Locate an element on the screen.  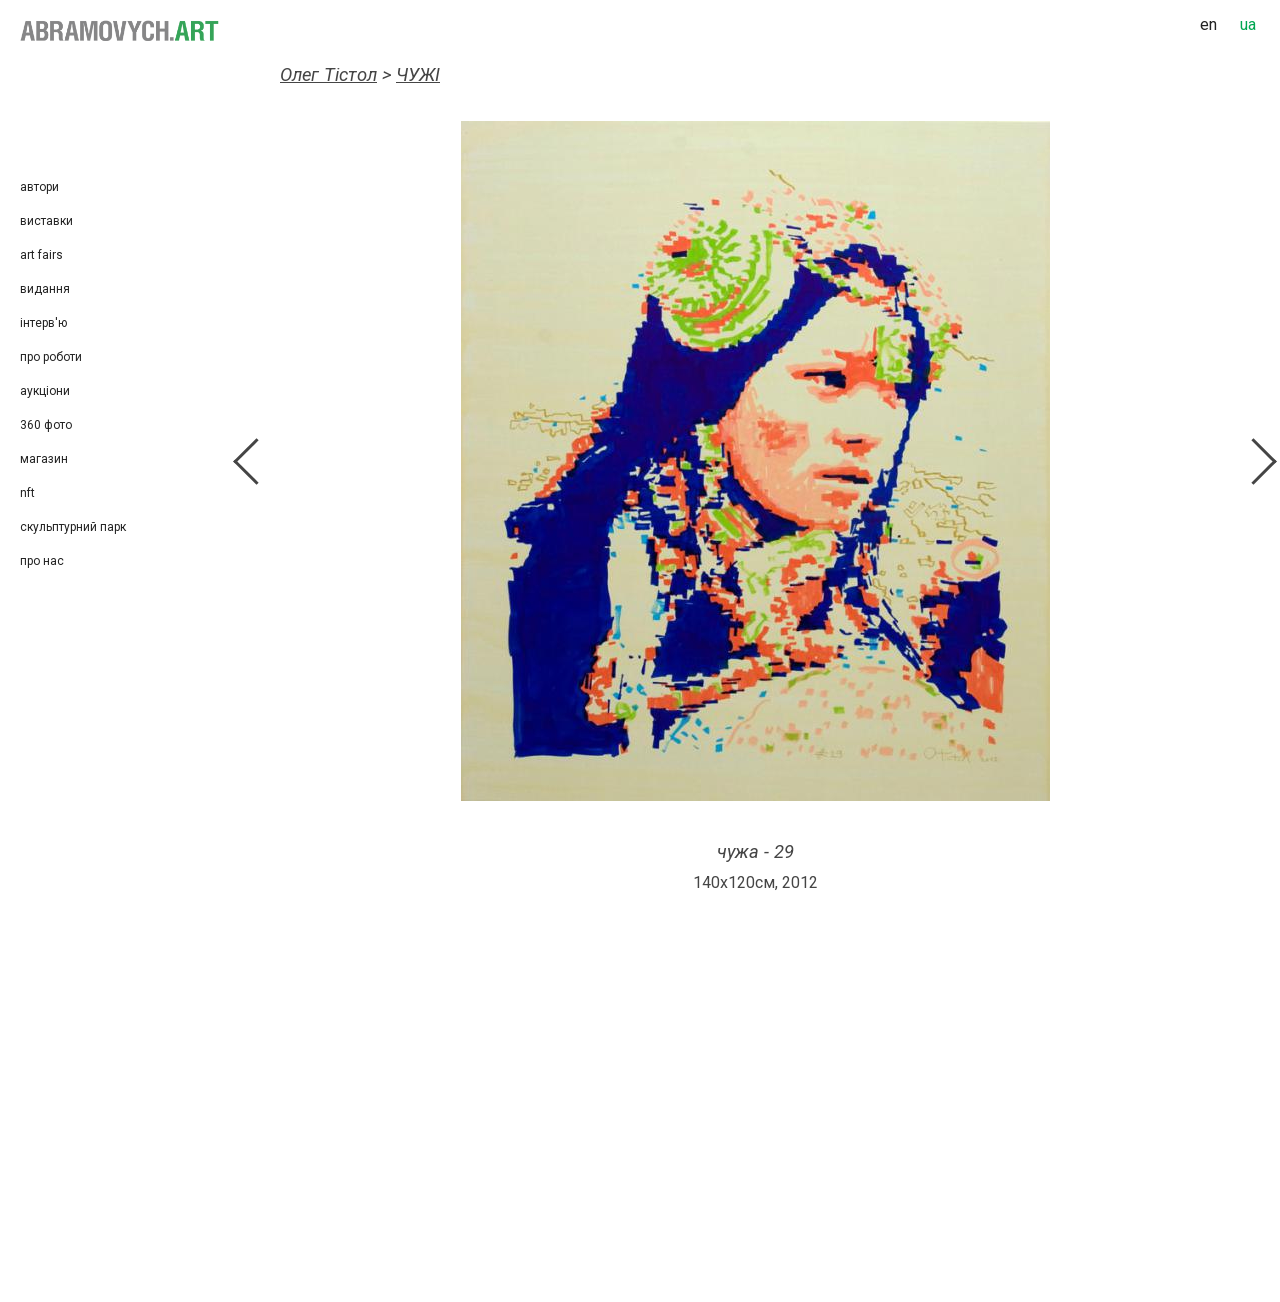
Магазин is located at coordinates (44, 459).